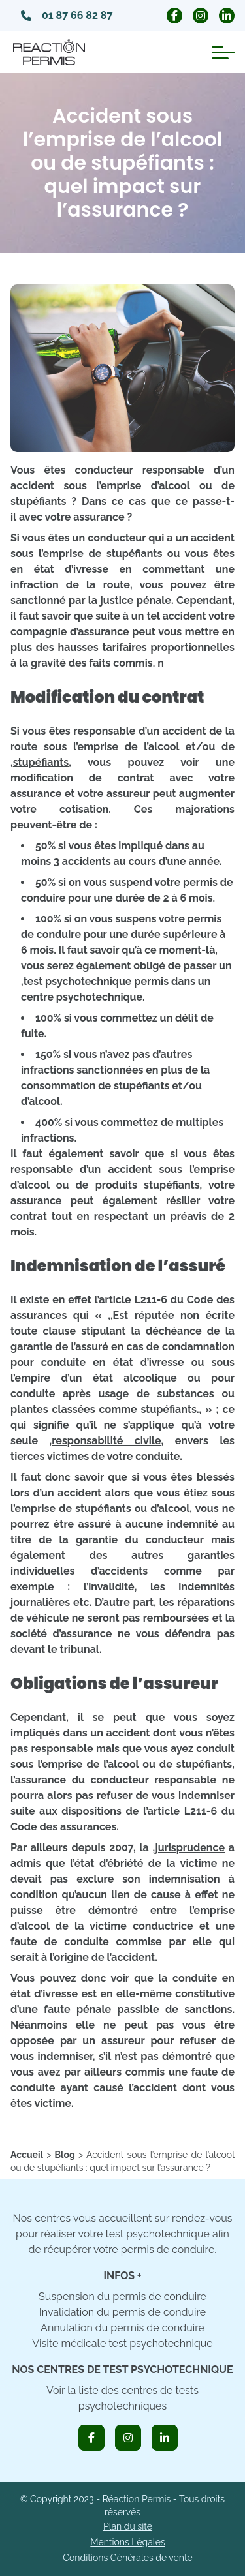 The image size is (245, 2576). What do you see at coordinates (122, 2328) in the screenshot?
I see `Annulation du permis de conduire` at bounding box center [122, 2328].